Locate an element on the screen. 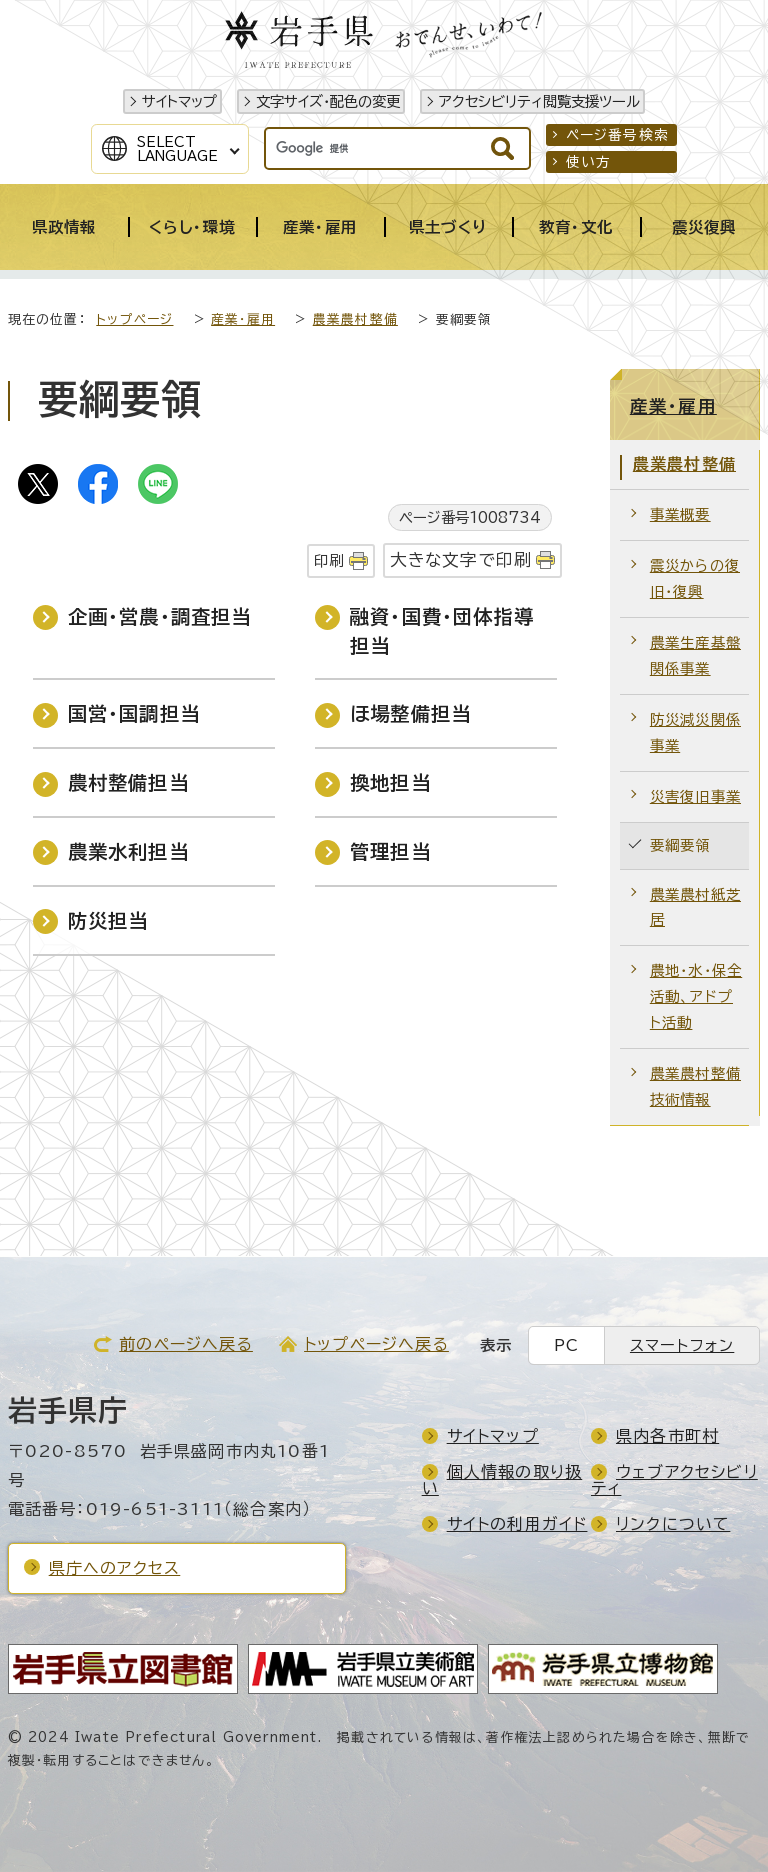 Image resolution: width=768 pixels, height=1872 pixels. トップページへ戻る is located at coordinates (376, 1344).